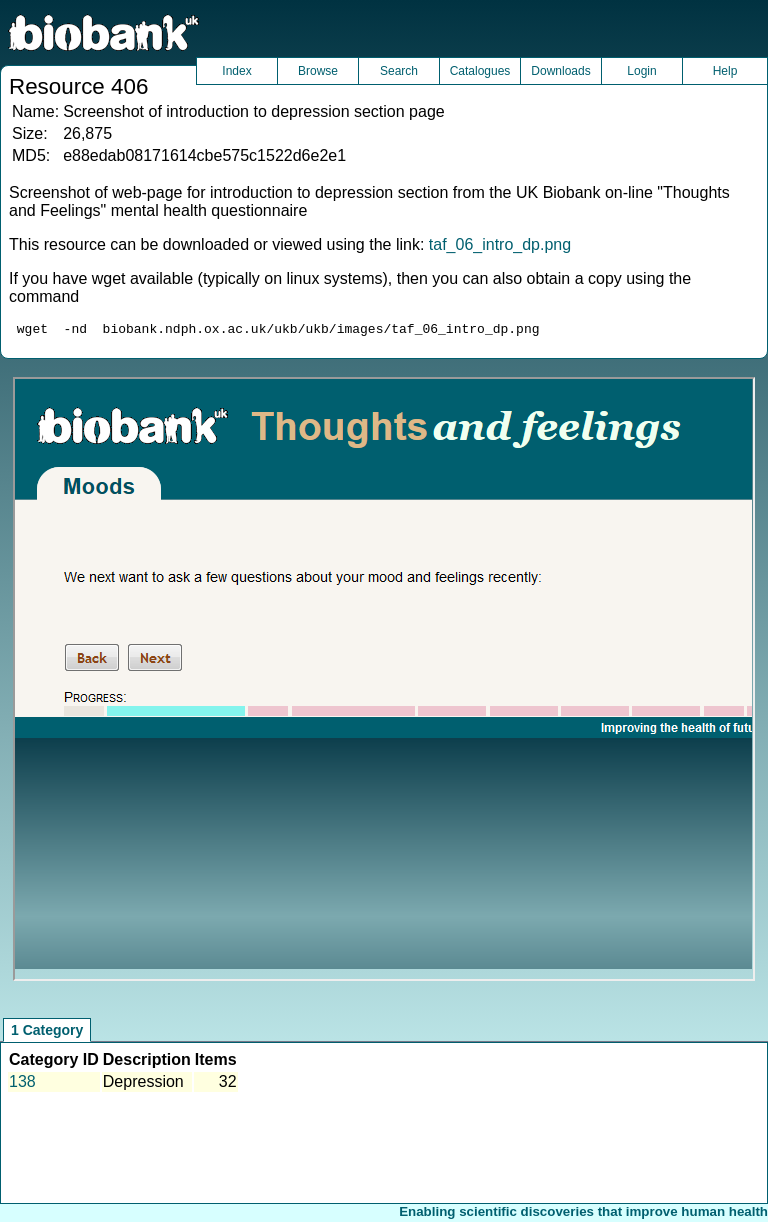  Describe the element at coordinates (143, 1084) in the screenshot. I see `Depression` at that location.